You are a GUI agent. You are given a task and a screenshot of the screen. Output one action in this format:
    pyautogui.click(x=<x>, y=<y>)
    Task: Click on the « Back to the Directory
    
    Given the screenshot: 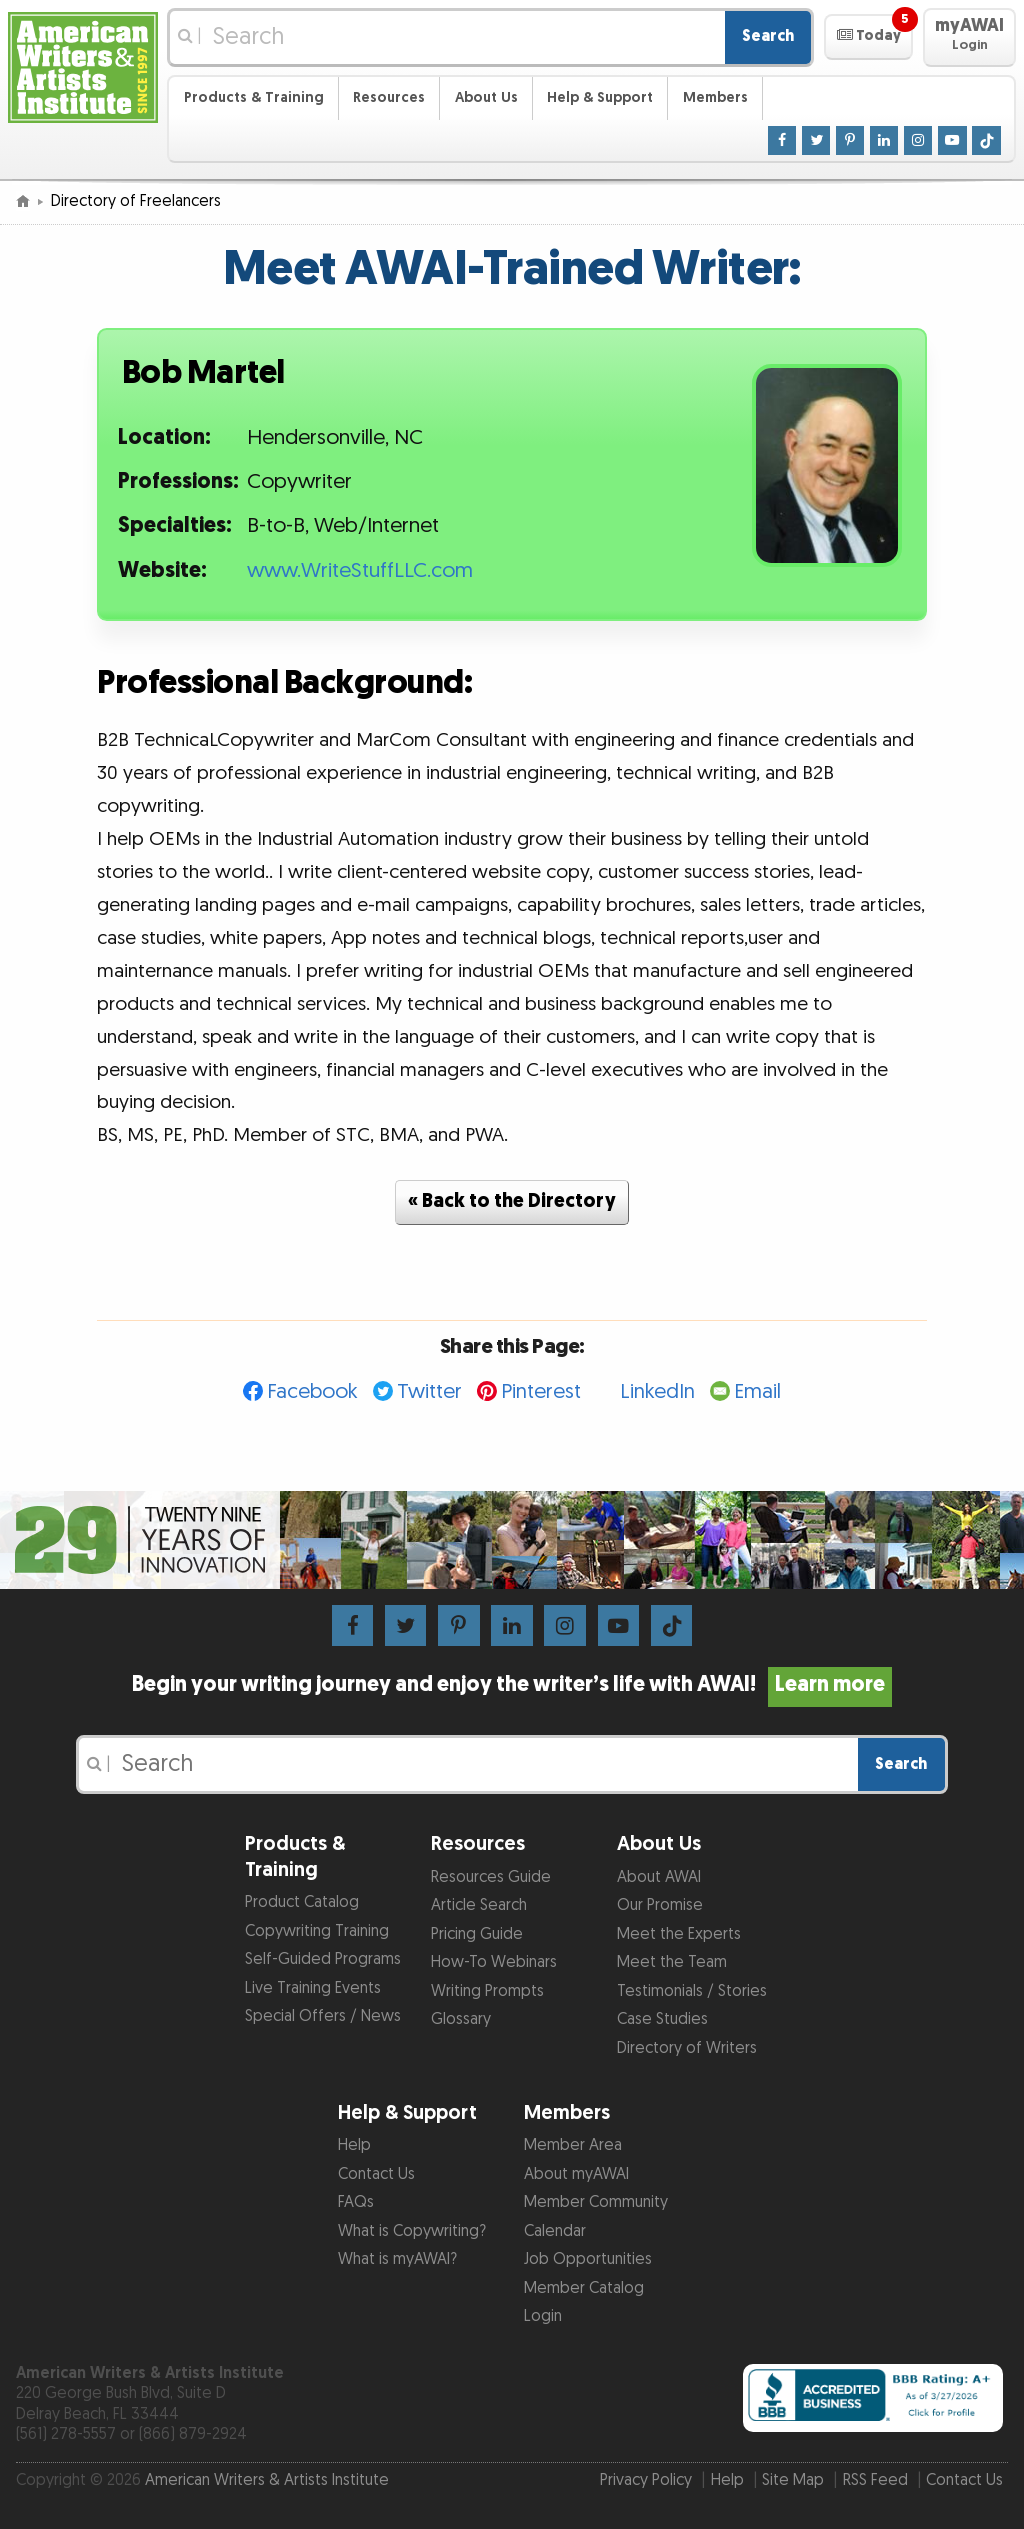 What is the action you would take?
    pyautogui.click(x=512, y=1201)
    